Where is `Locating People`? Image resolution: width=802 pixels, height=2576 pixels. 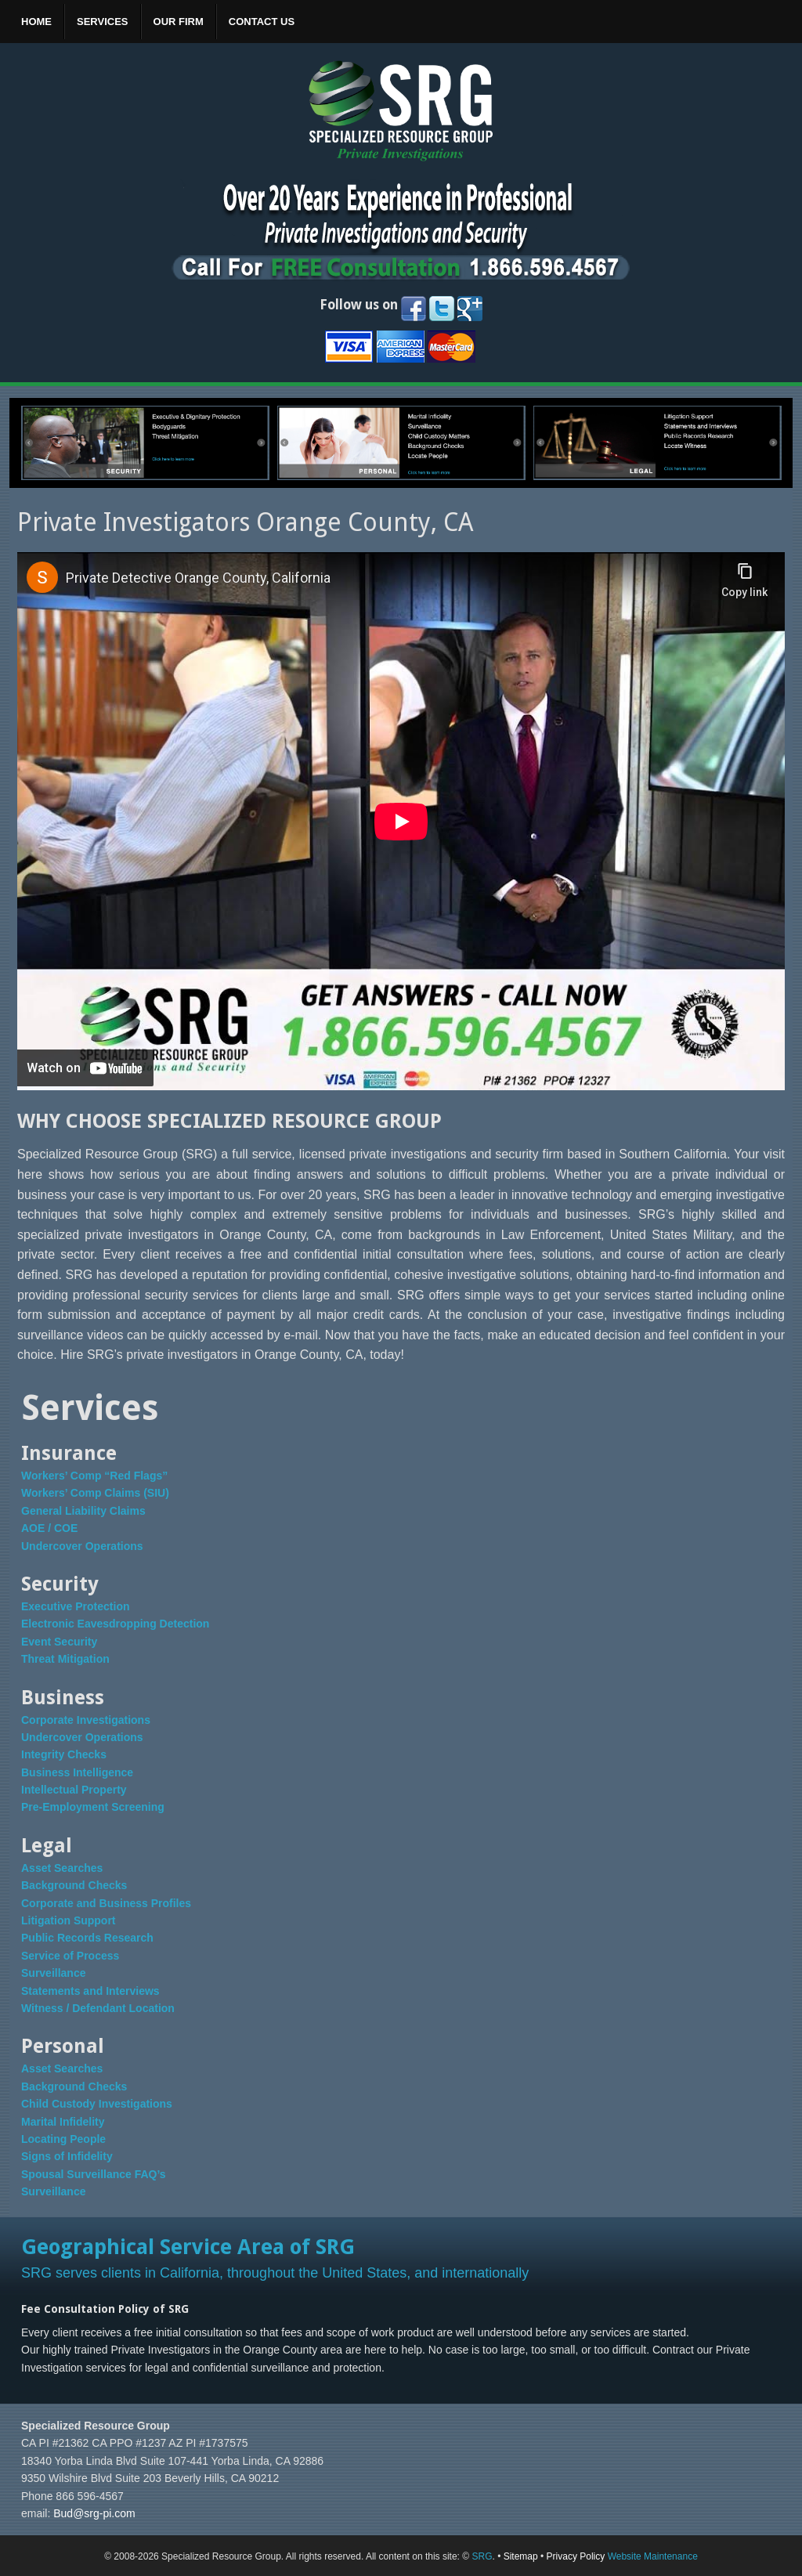 Locating People is located at coordinates (63, 2139).